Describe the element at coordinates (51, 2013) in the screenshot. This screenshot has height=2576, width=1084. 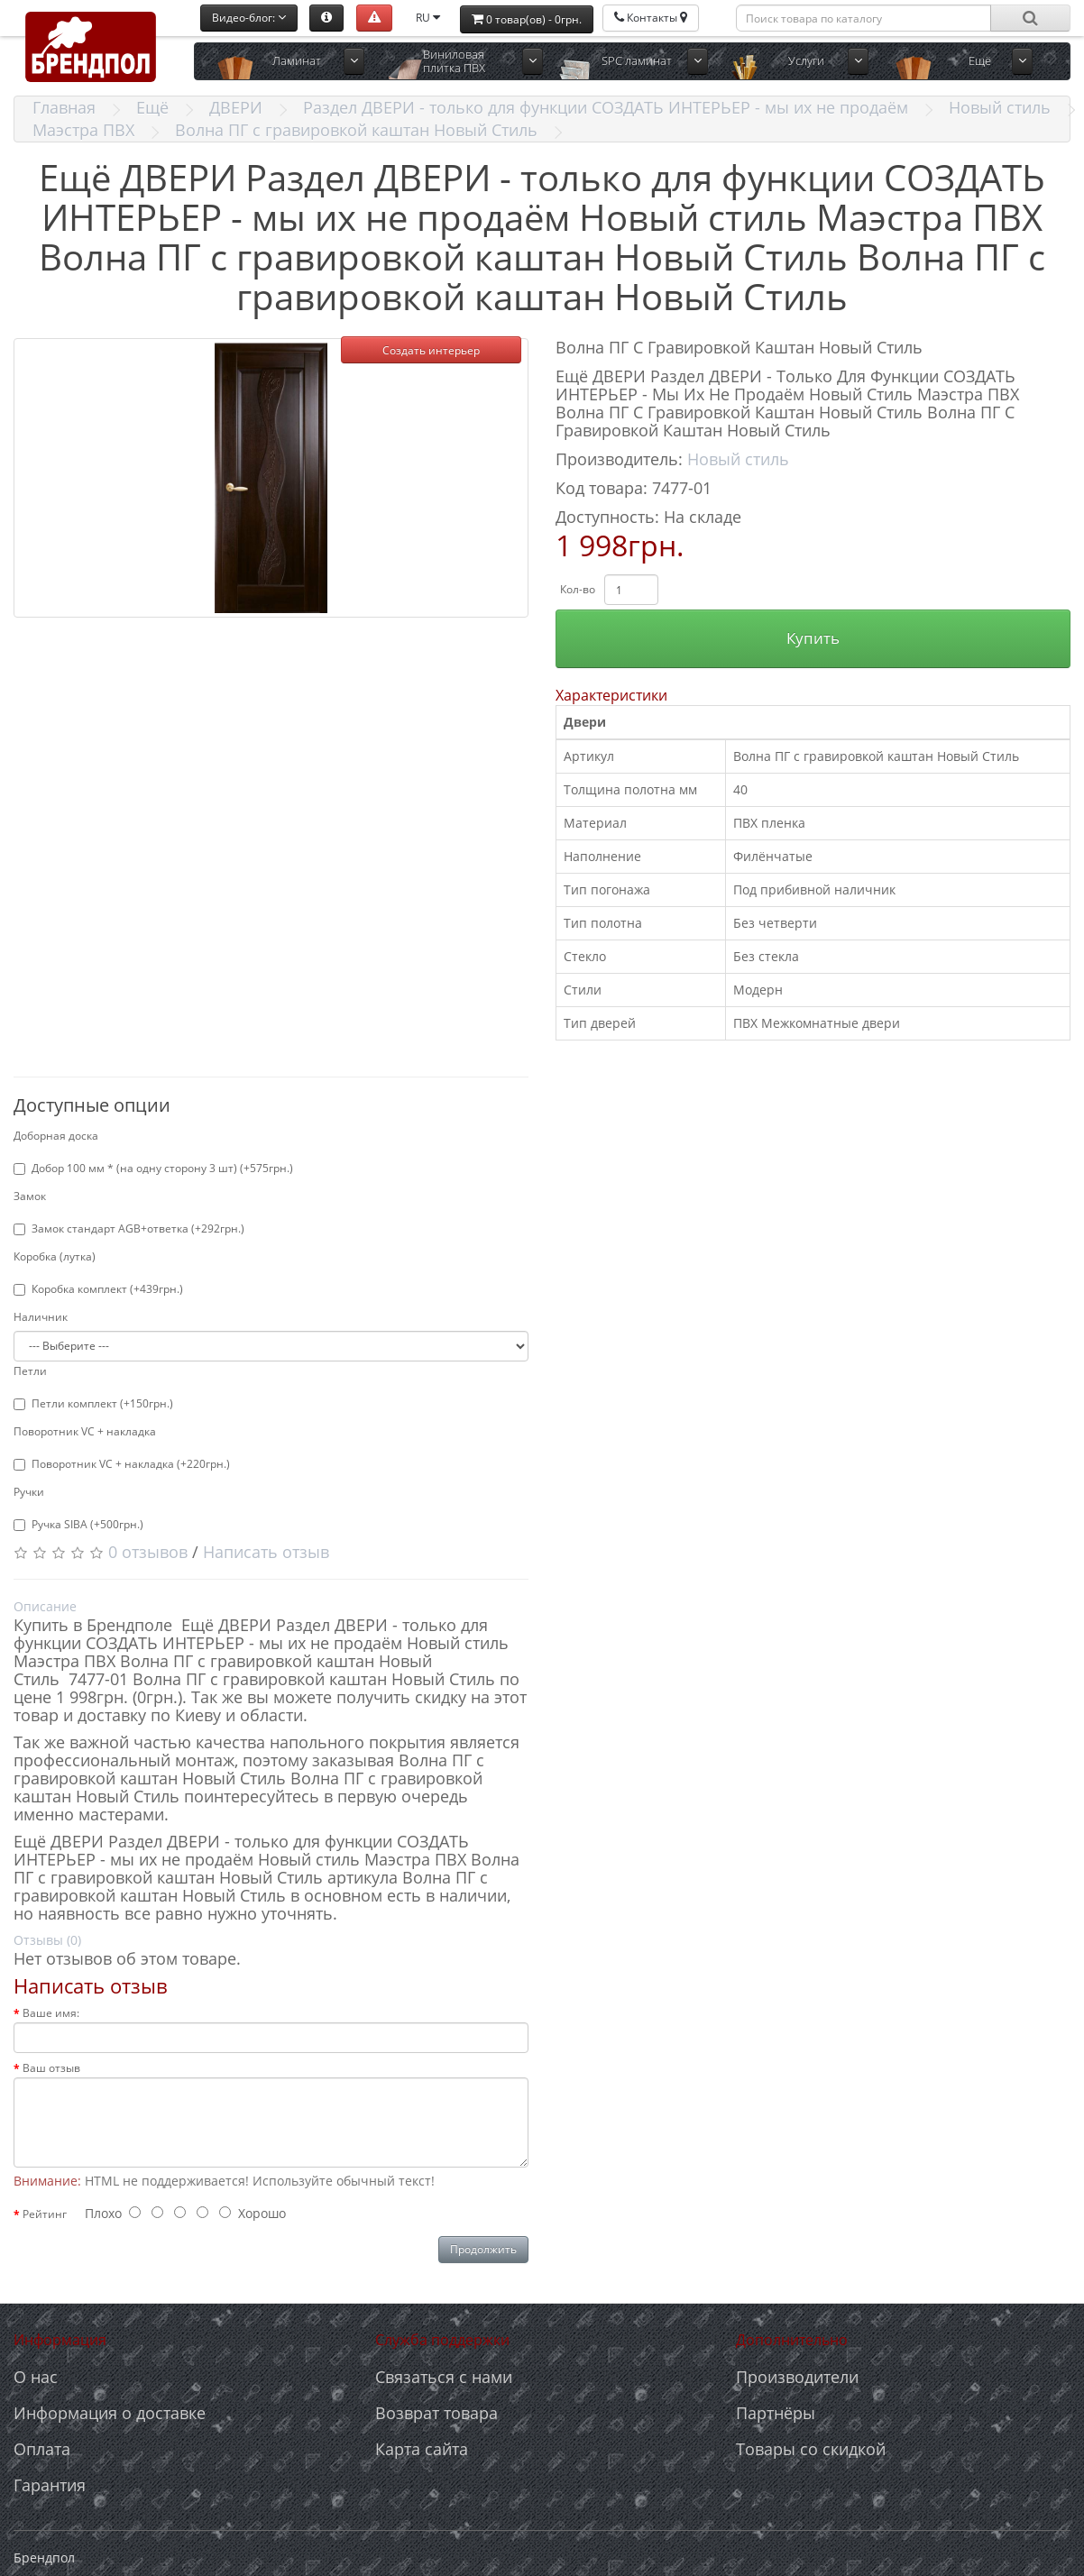
I see `Ваше имя:` at that location.